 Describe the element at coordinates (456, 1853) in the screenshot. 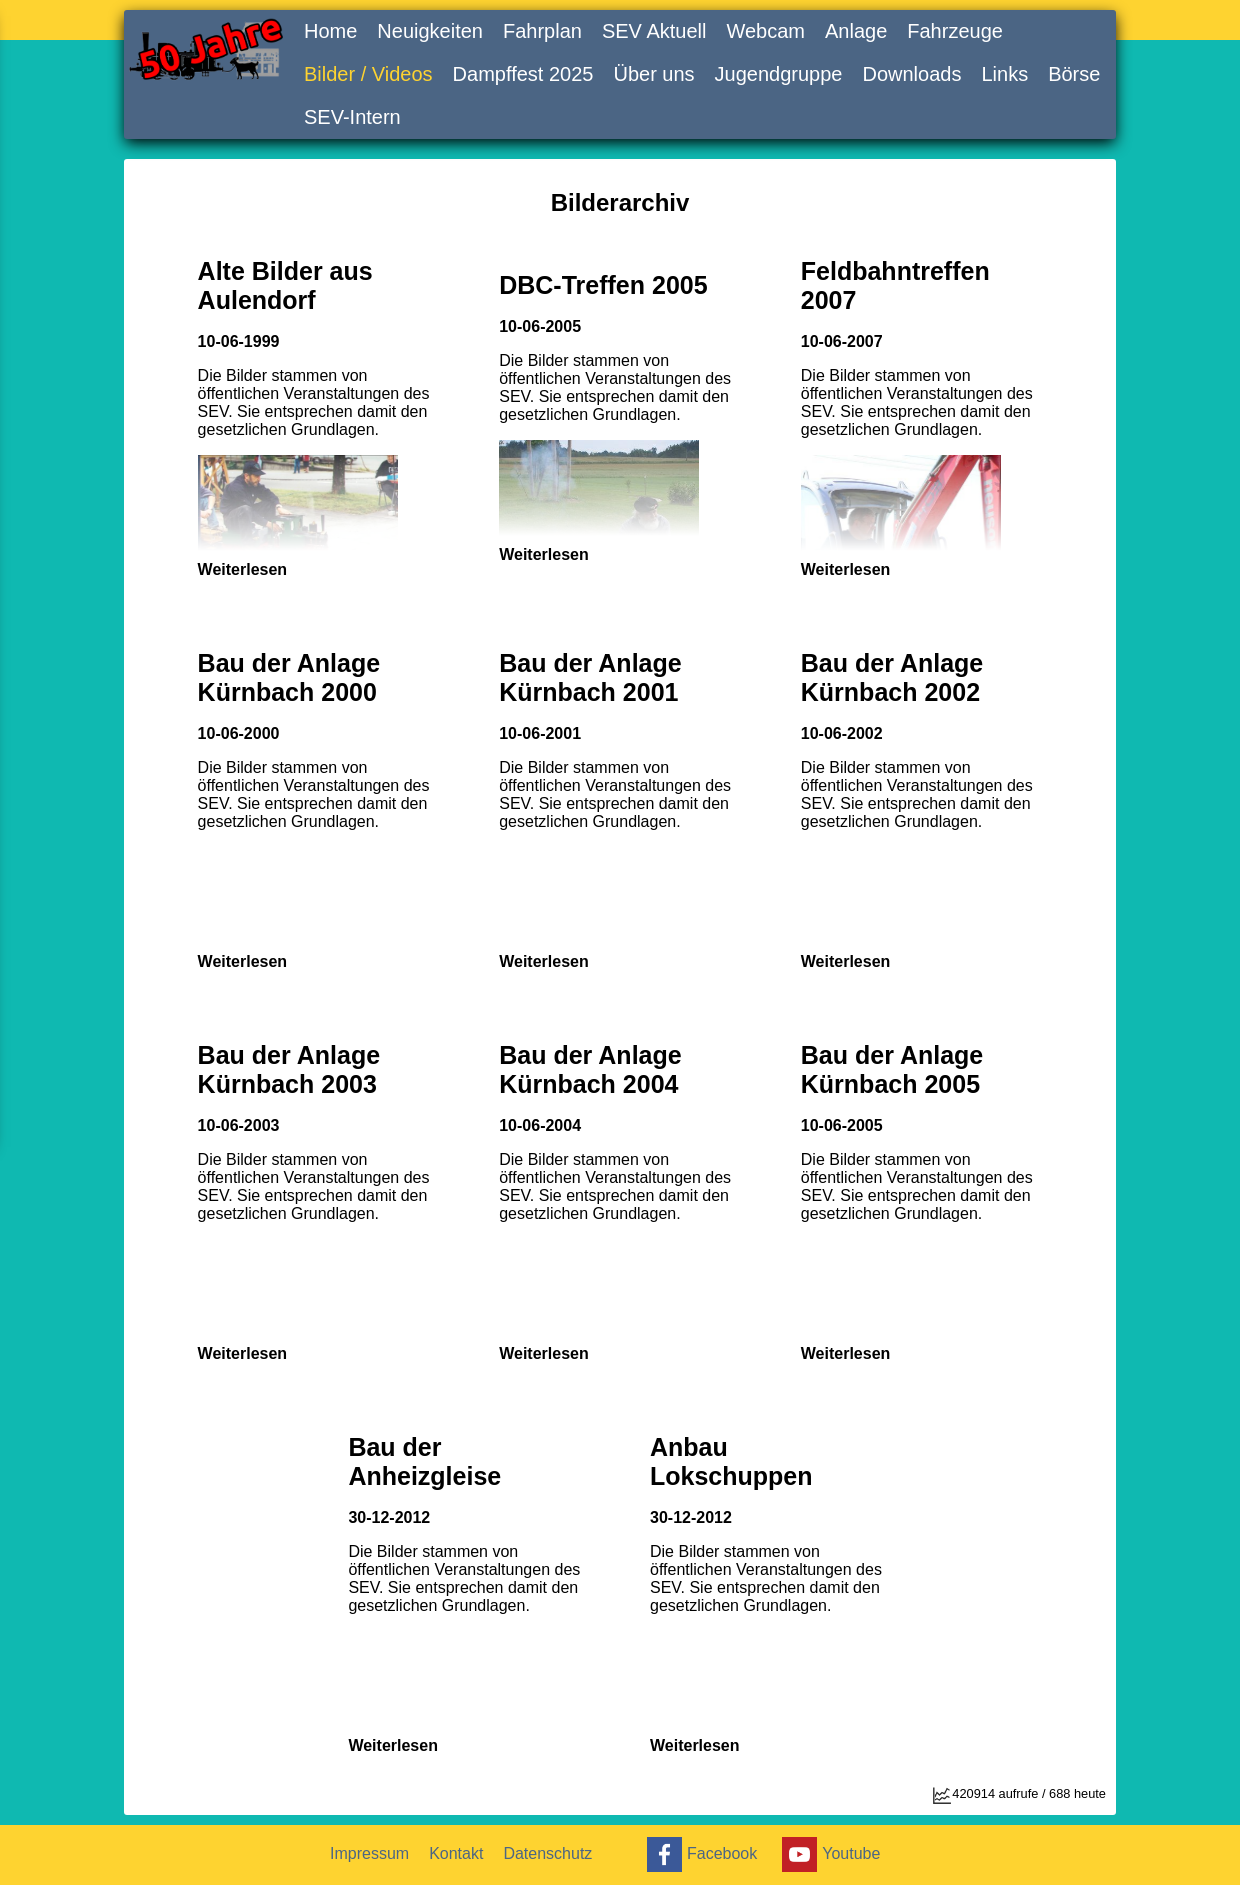

I see `Kontakt` at that location.